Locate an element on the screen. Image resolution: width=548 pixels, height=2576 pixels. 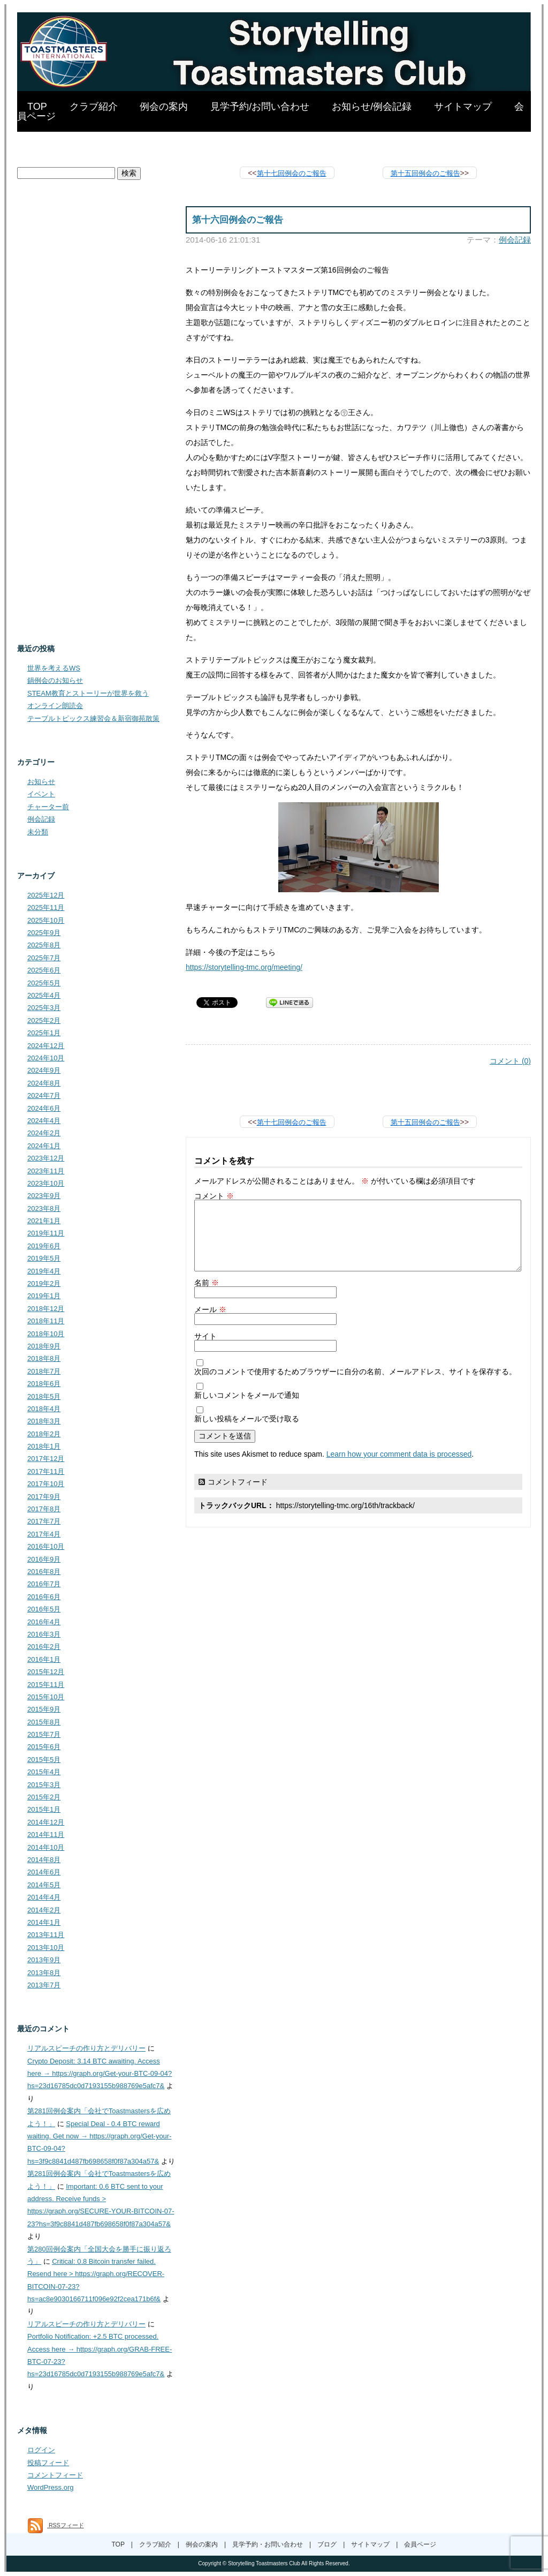
2018年6月 is located at coordinates (43, 1384).